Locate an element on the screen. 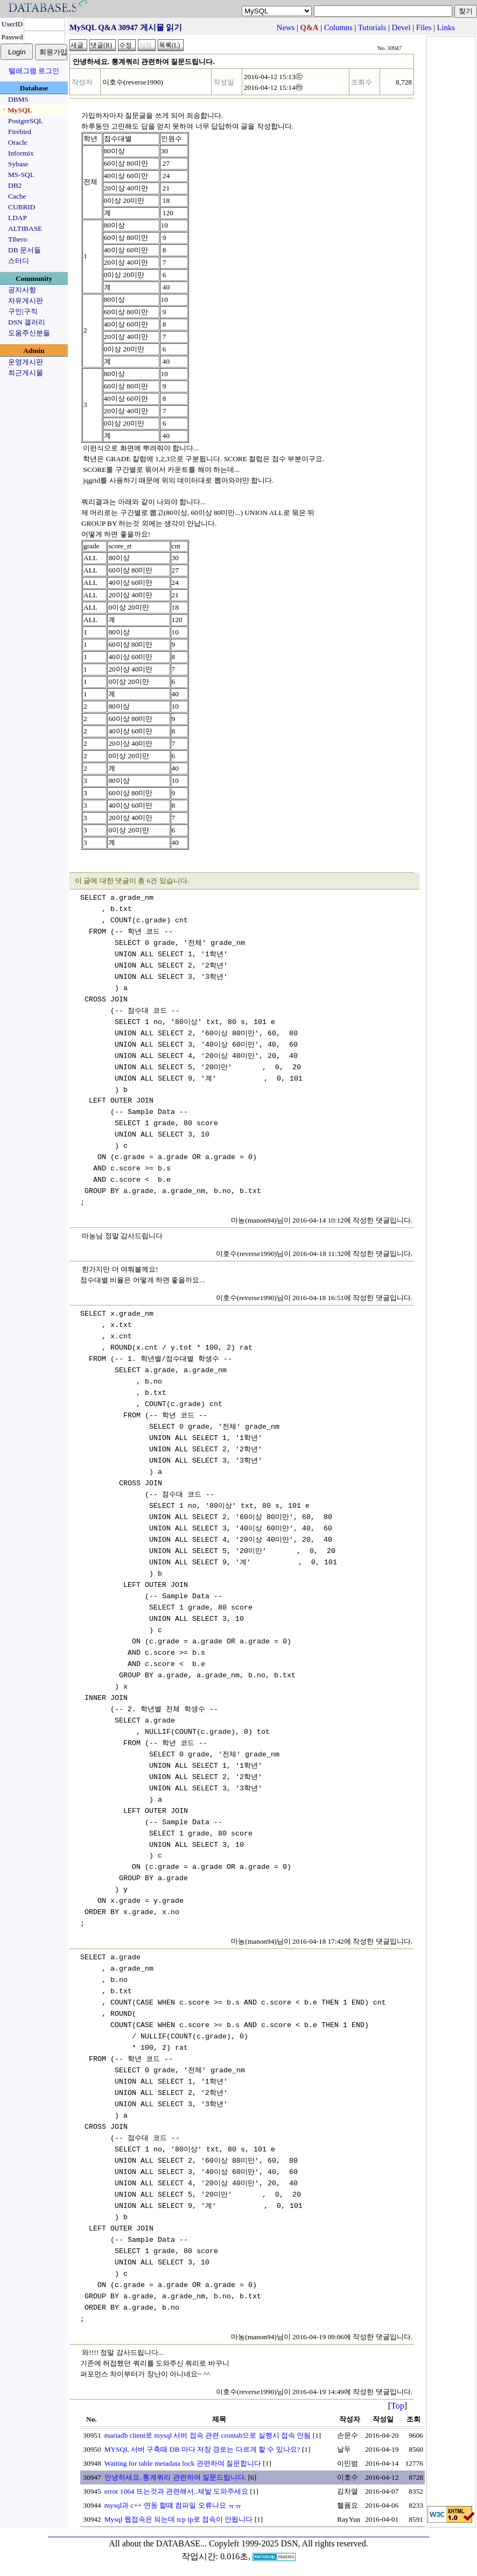  Mysql 웹접속은 되는데 tcp ip로 접속이 안됩니다 is located at coordinates (178, 2519).